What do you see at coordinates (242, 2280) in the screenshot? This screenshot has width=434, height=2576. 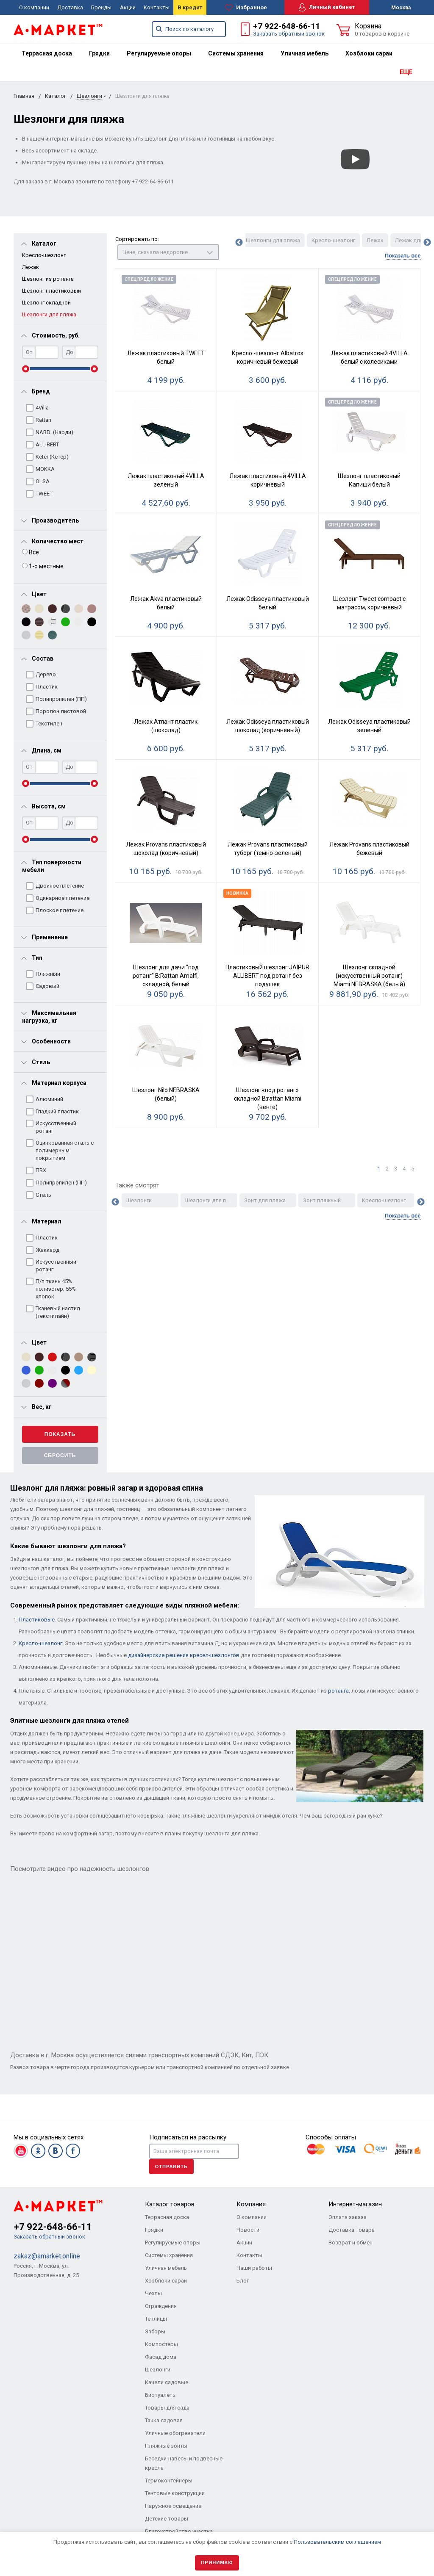 I see `Блог` at bounding box center [242, 2280].